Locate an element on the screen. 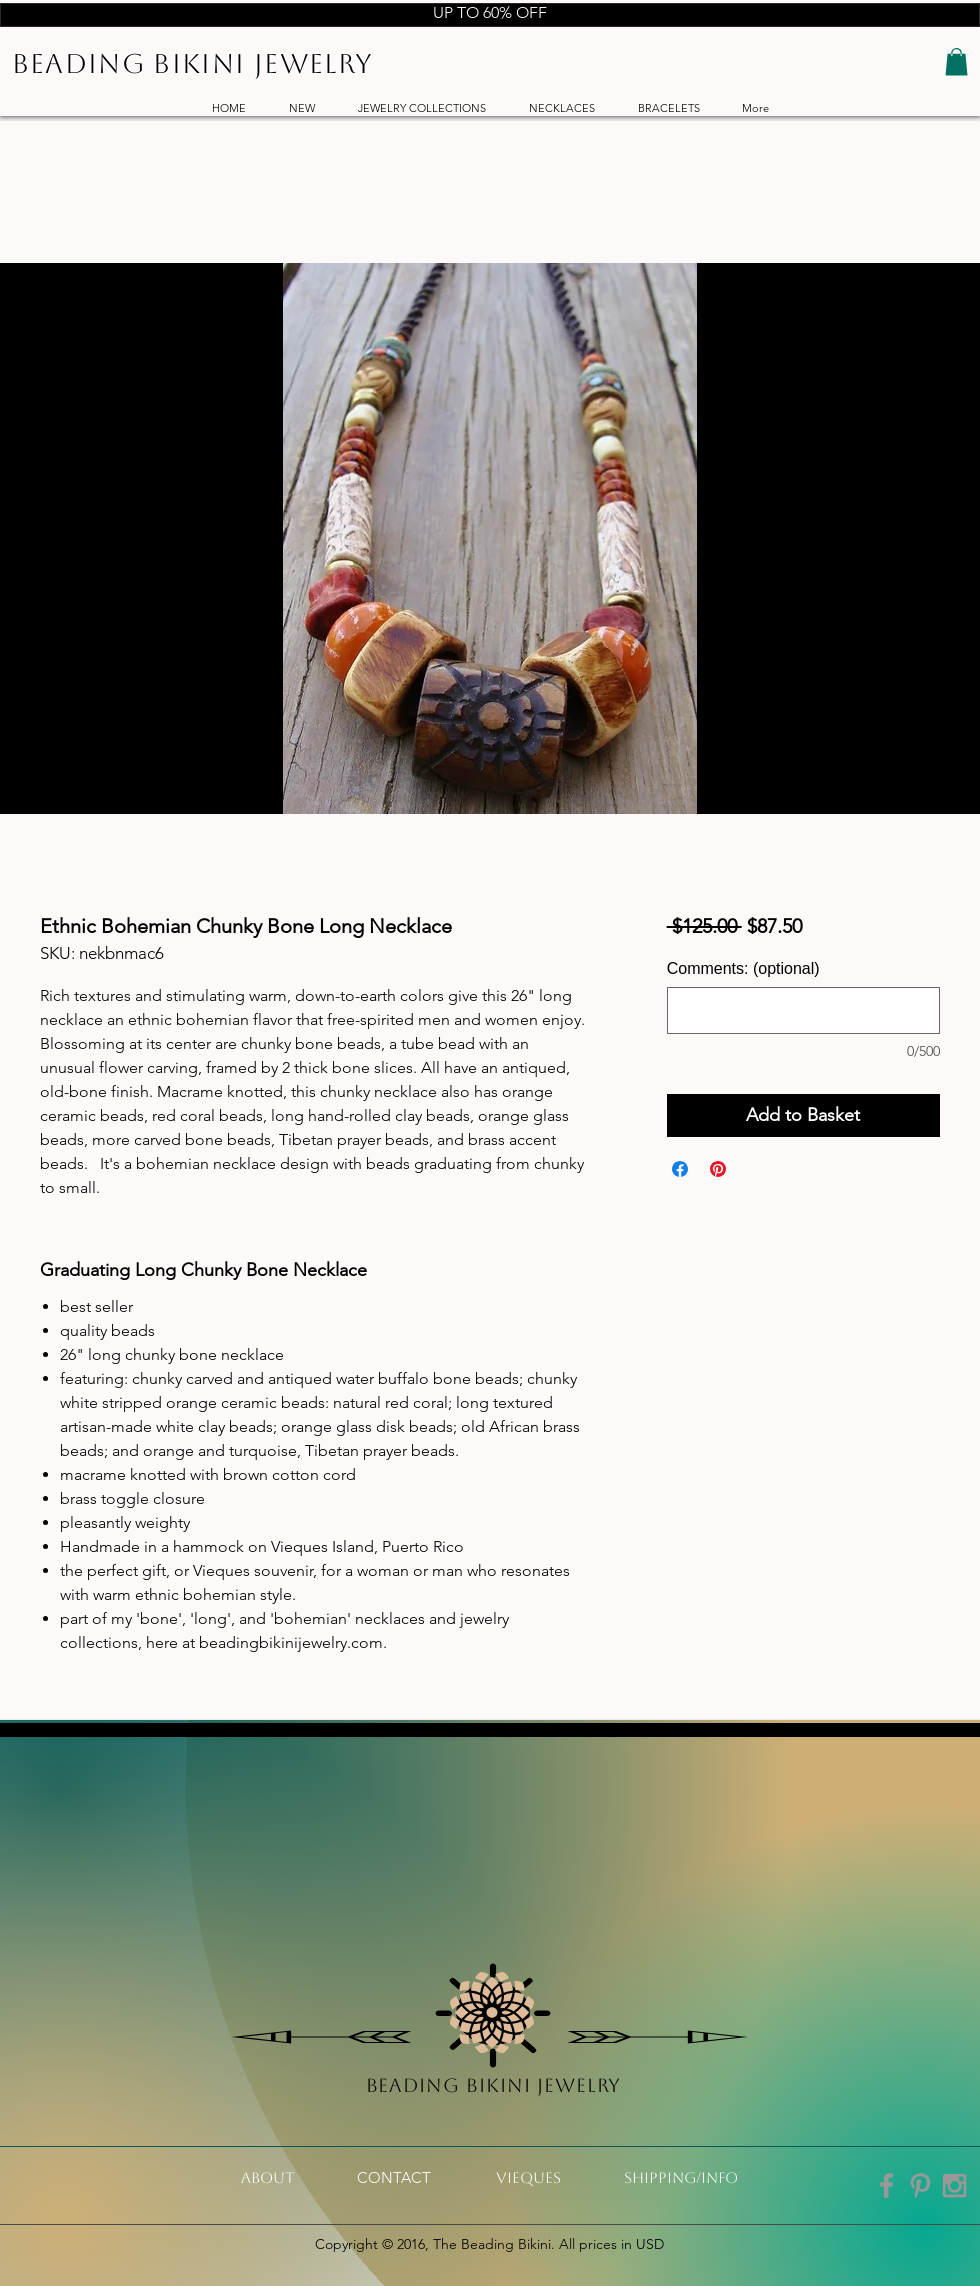 This screenshot has width=980, height=2286. [Grey Instagram Icon] is located at coordinates (954, 2185).